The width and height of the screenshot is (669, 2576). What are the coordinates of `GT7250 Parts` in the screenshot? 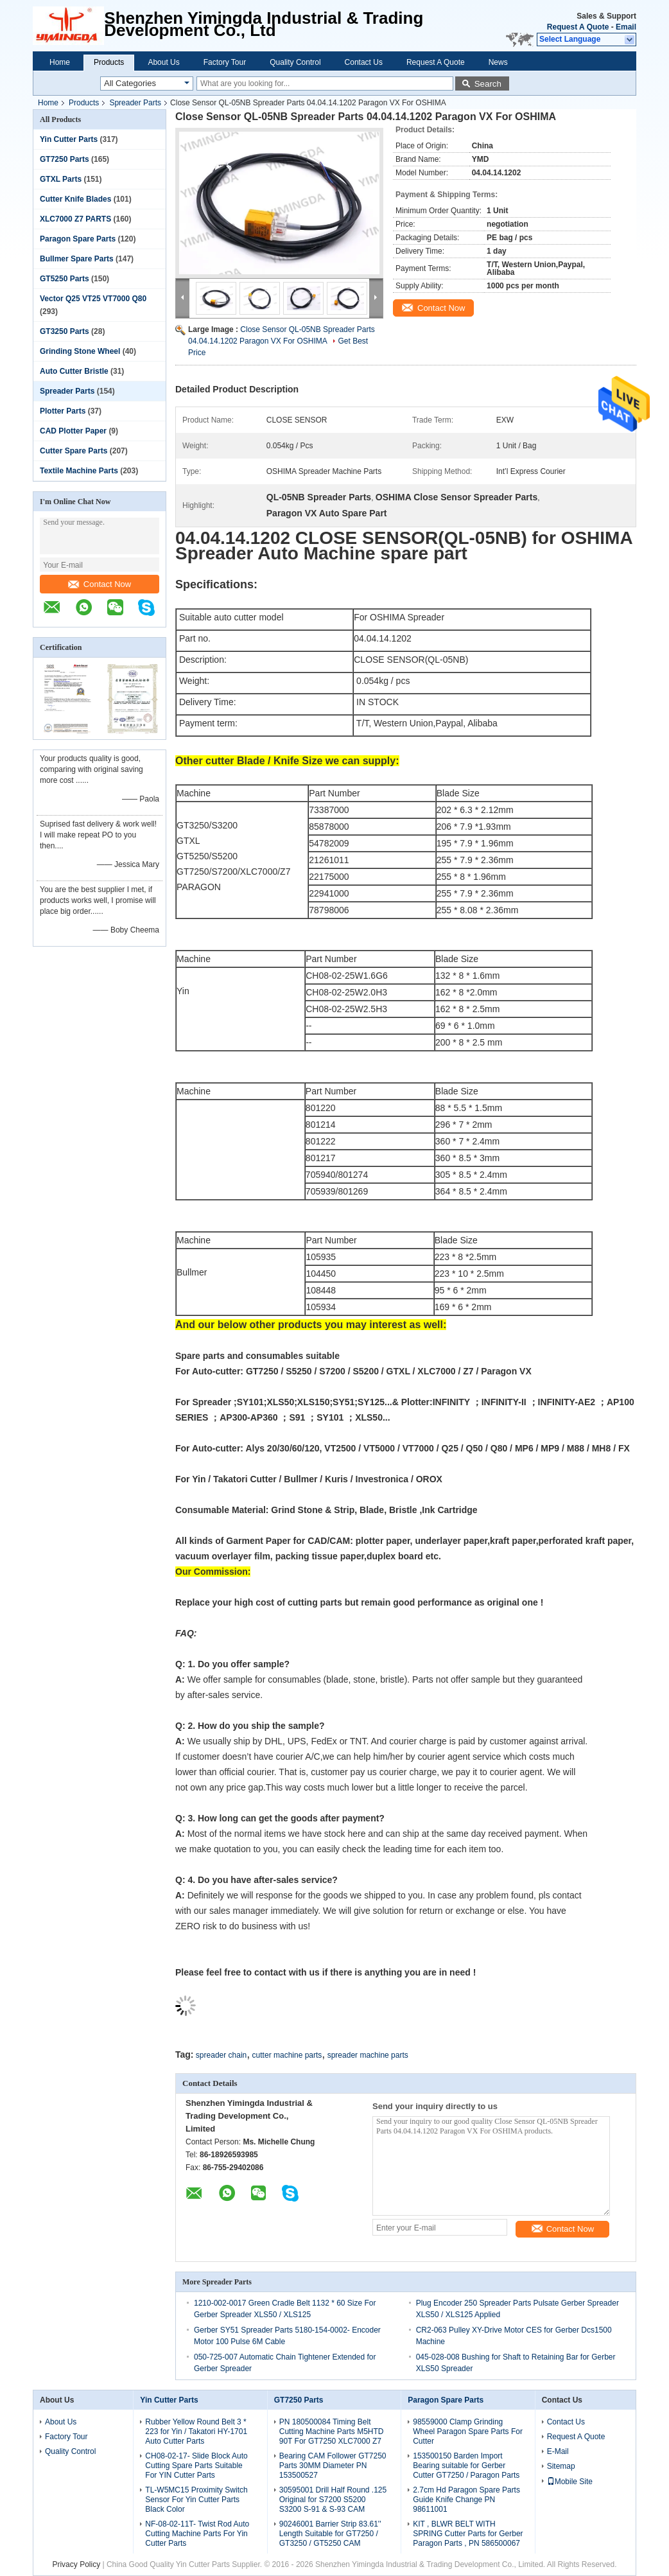 It's located at (64, 159).